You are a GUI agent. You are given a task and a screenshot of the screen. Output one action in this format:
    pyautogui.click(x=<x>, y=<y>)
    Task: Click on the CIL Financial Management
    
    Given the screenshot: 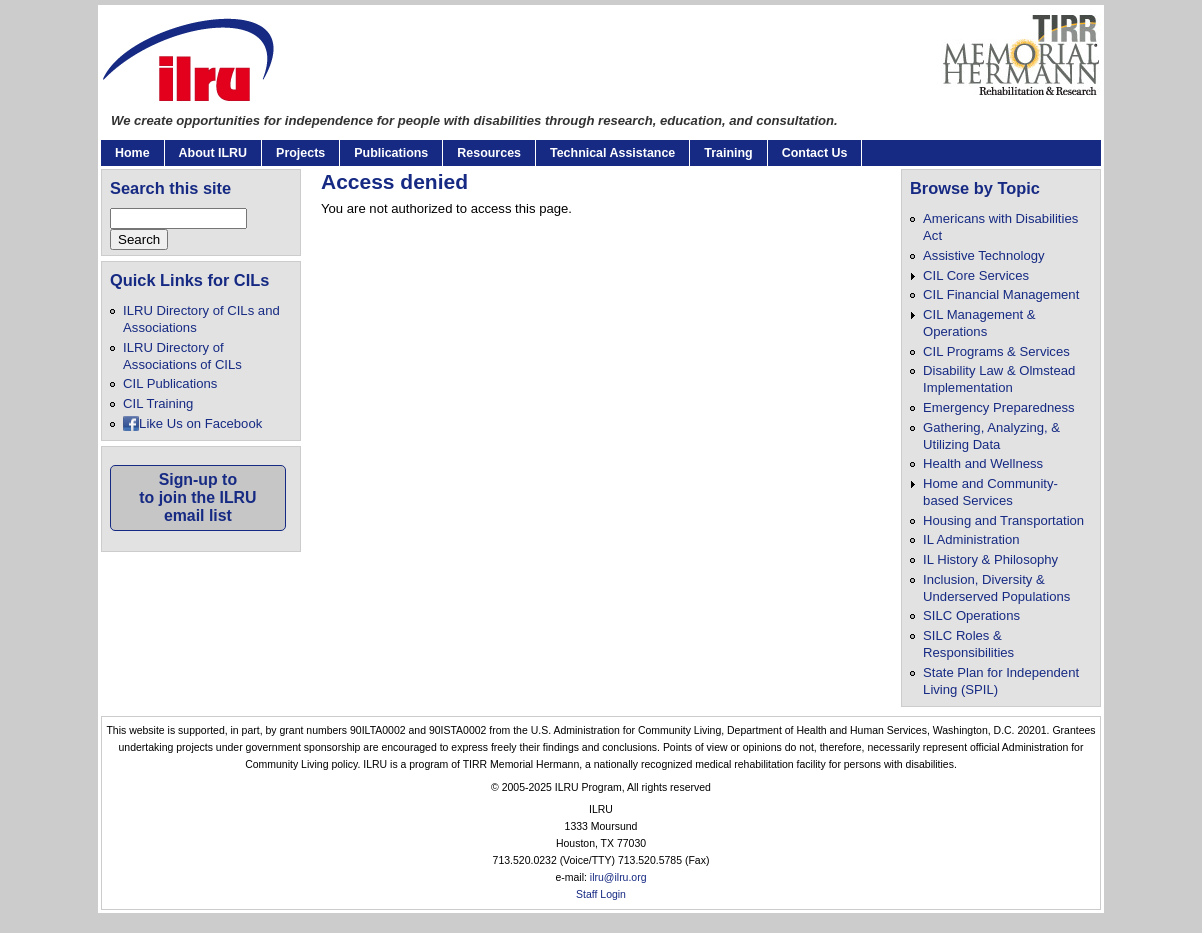 What is the action you would take?
    pyautogui.click(x=1001, y=294)
    